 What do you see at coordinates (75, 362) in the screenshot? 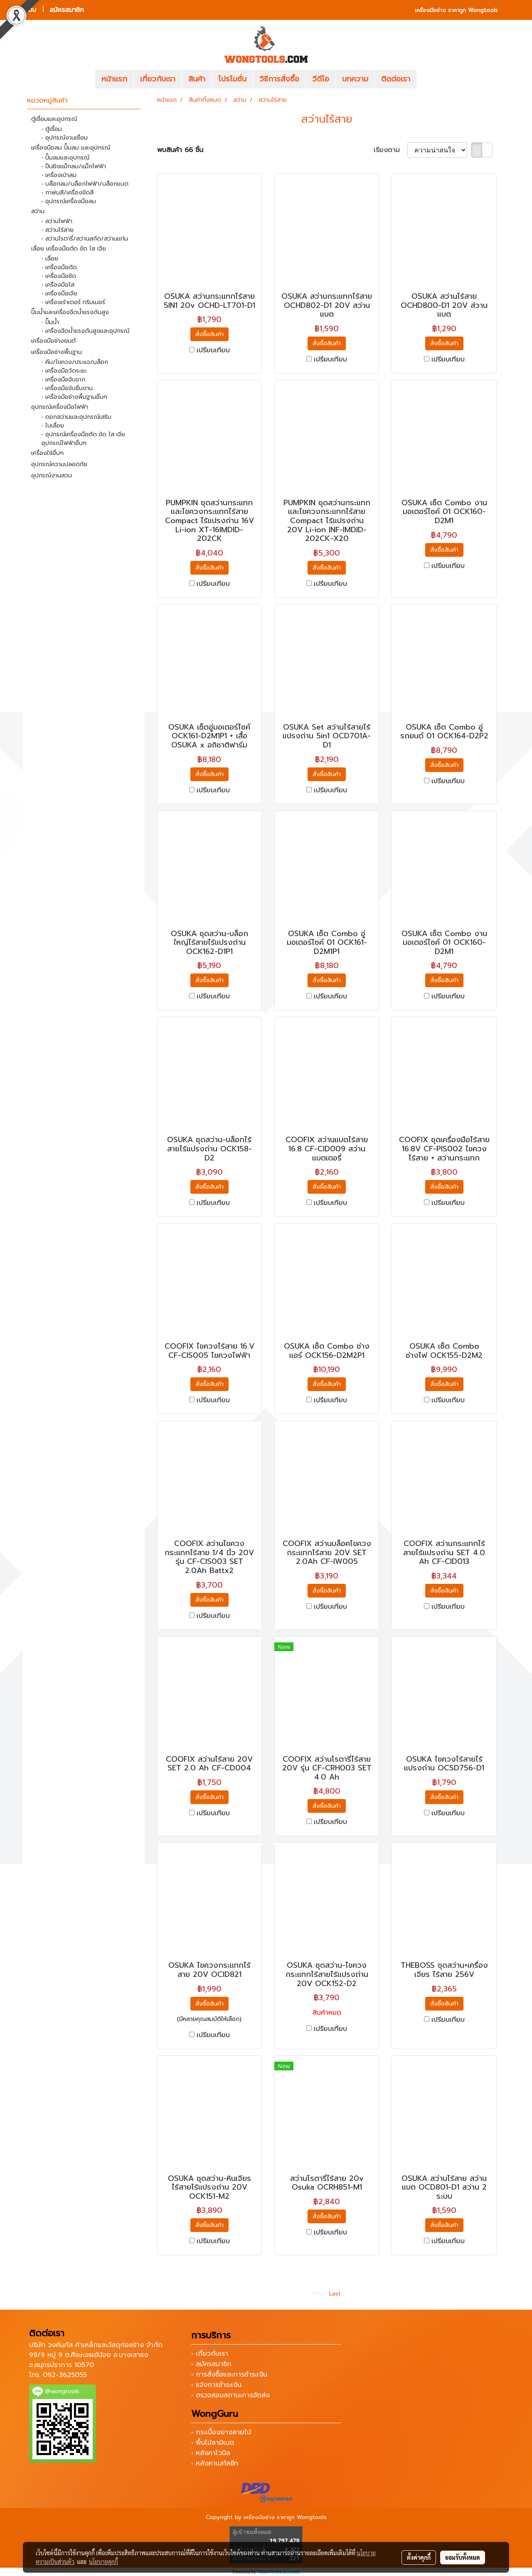
I see `• คีม/ไขควง/ประแจ/บล็อก` at bounding box center [75, 362].